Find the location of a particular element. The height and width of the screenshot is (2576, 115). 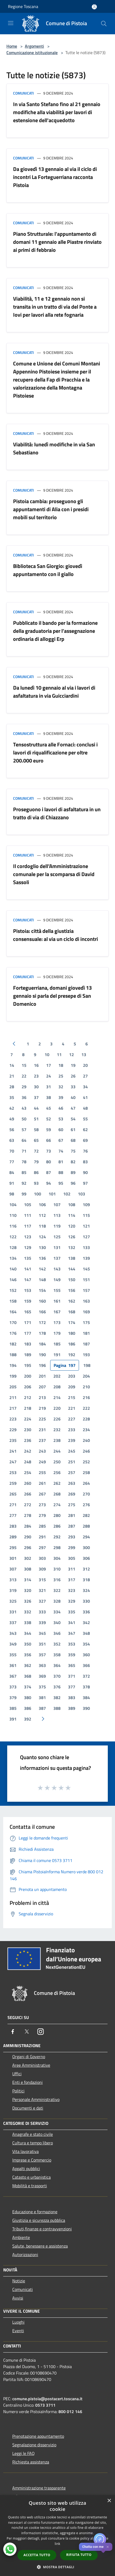

333 is located at coordinates (42, 1612).